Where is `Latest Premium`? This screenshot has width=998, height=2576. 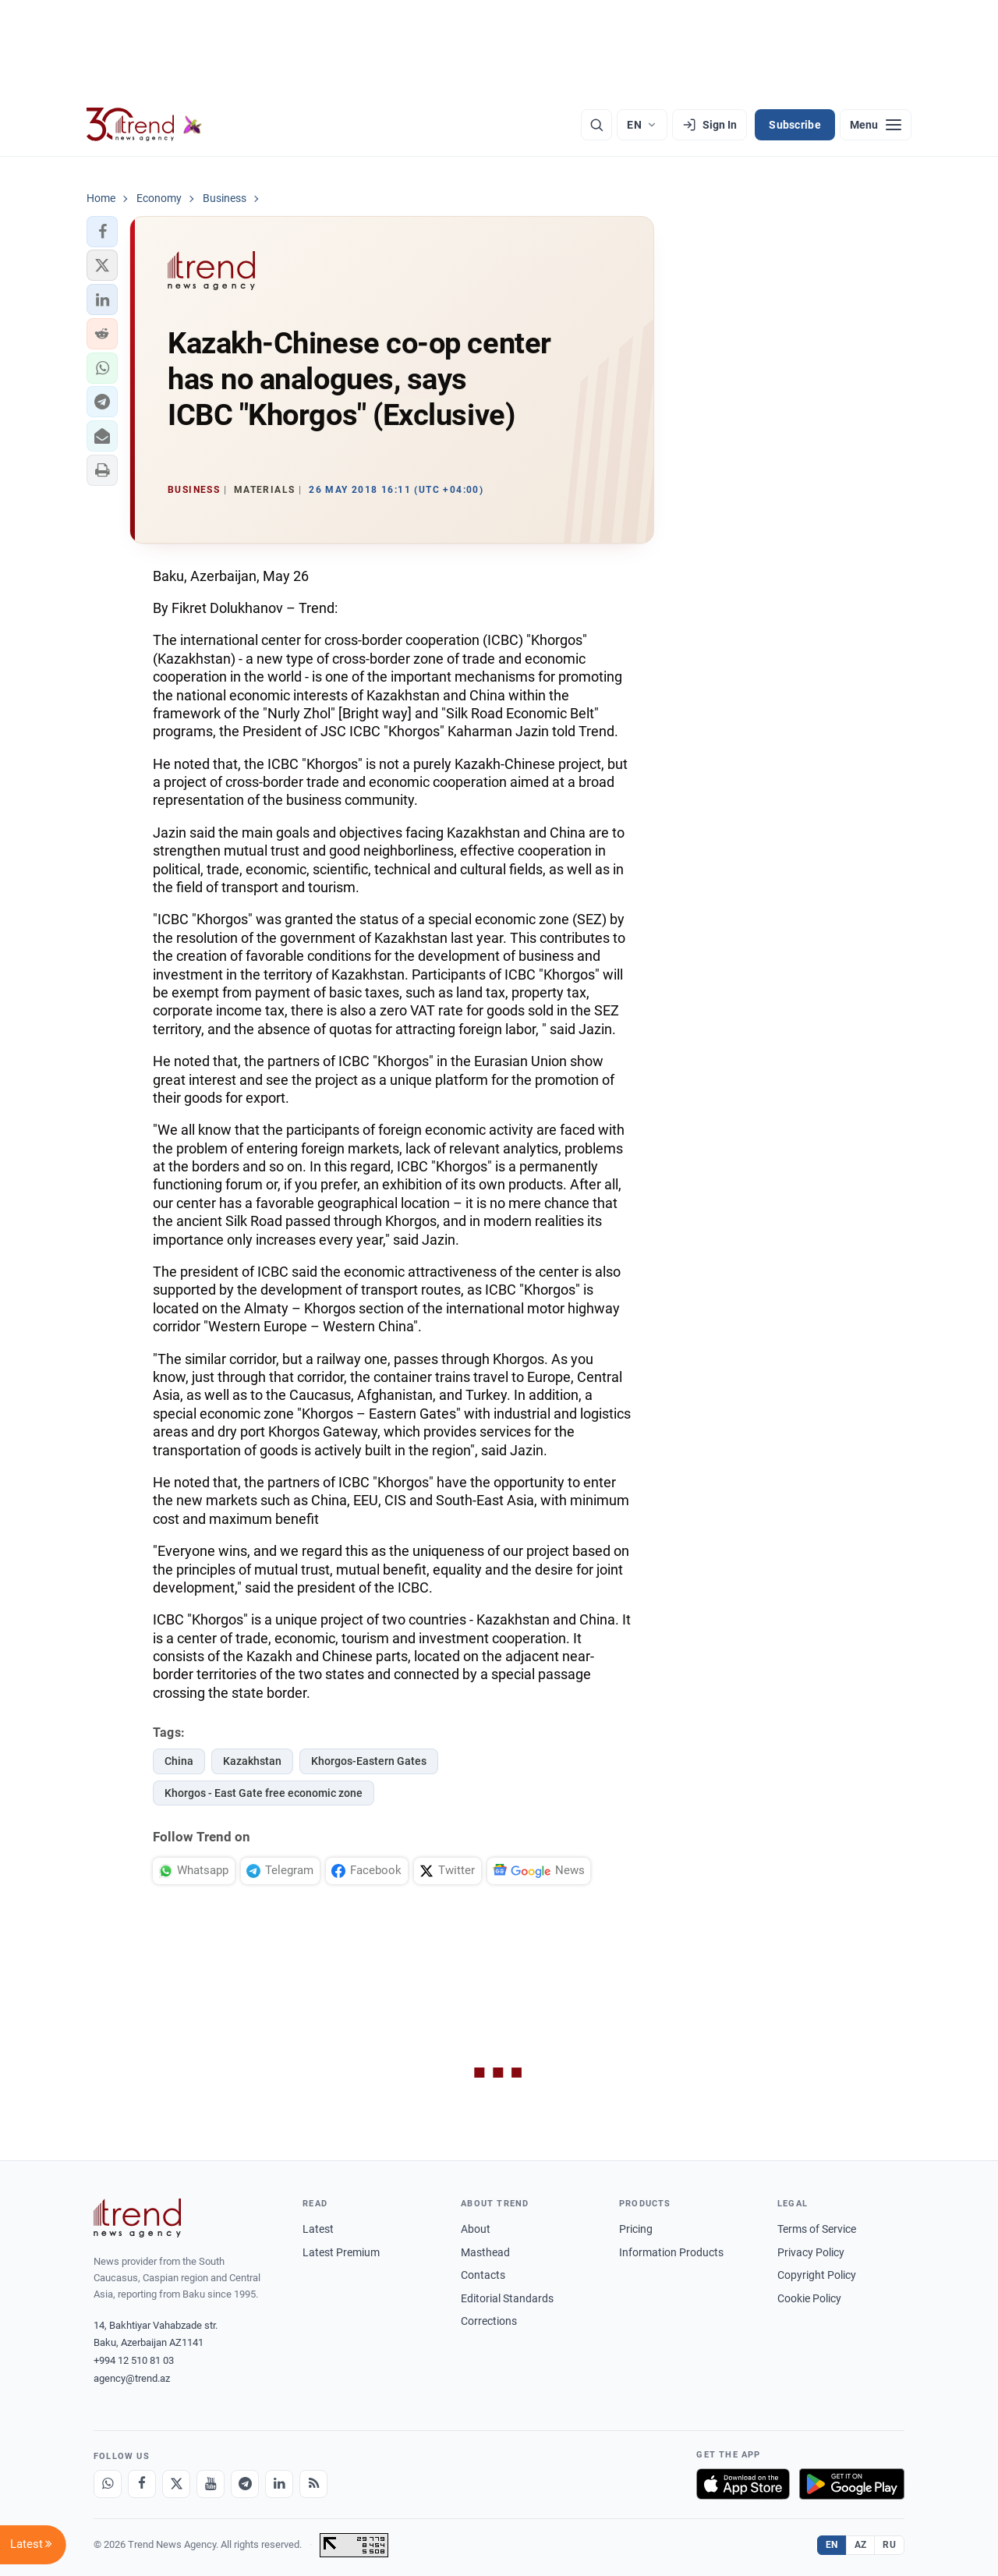
Latest Premium is located at coordinates (341, 2252).